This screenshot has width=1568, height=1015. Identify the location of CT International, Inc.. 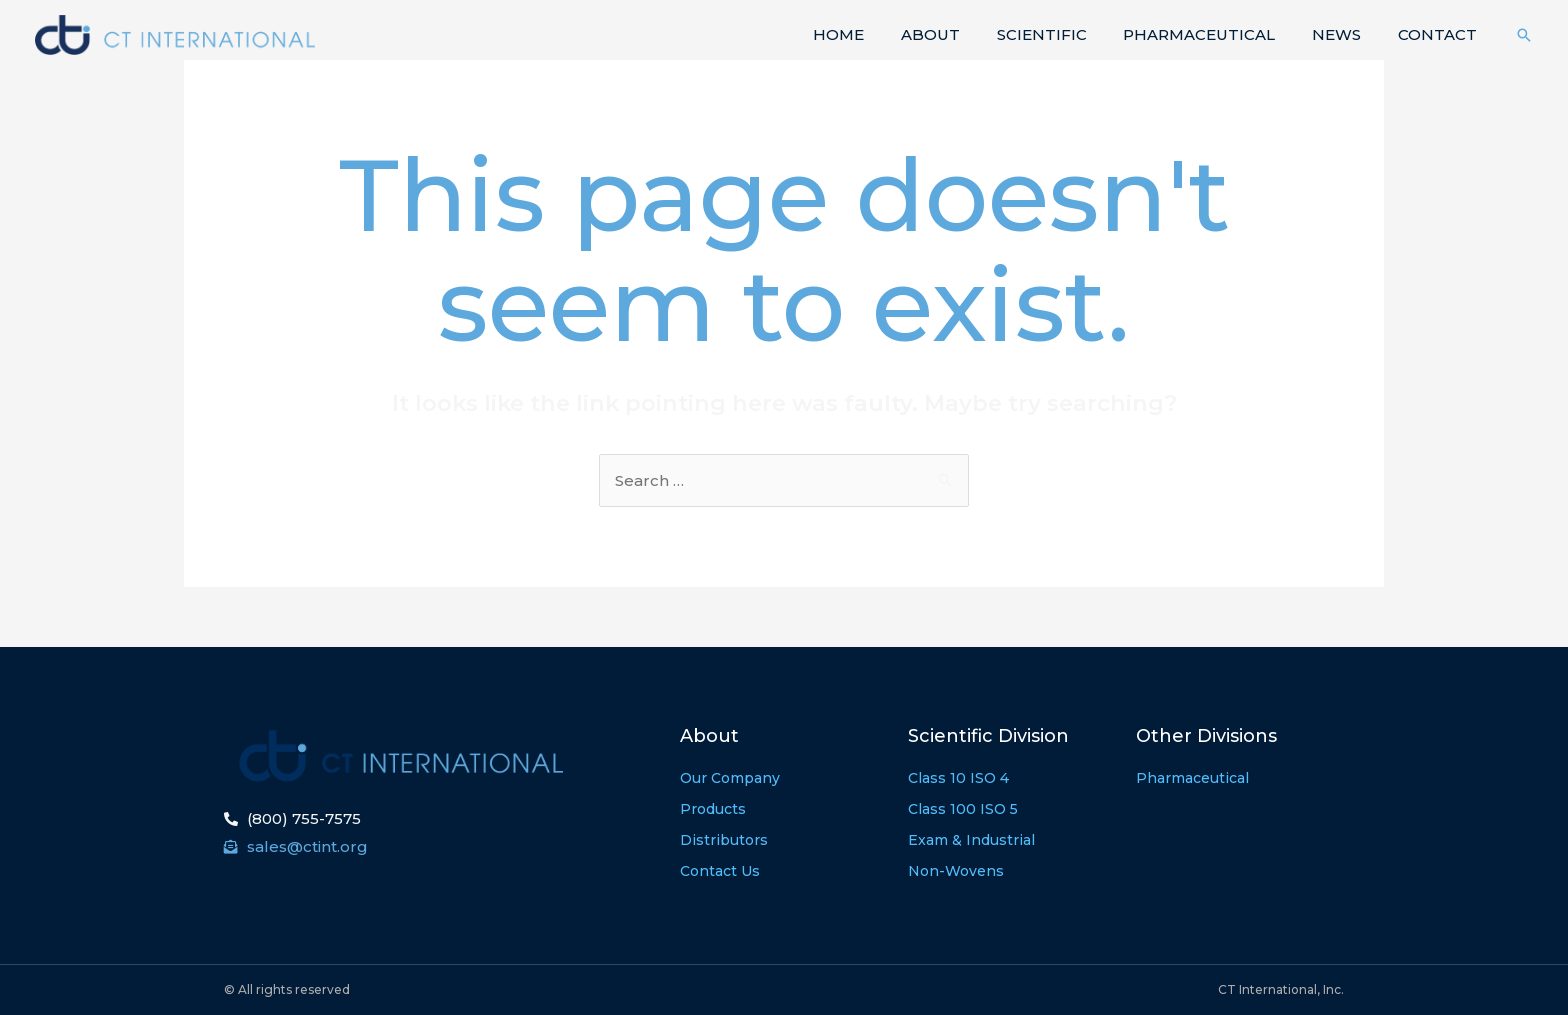
(1281, 989).